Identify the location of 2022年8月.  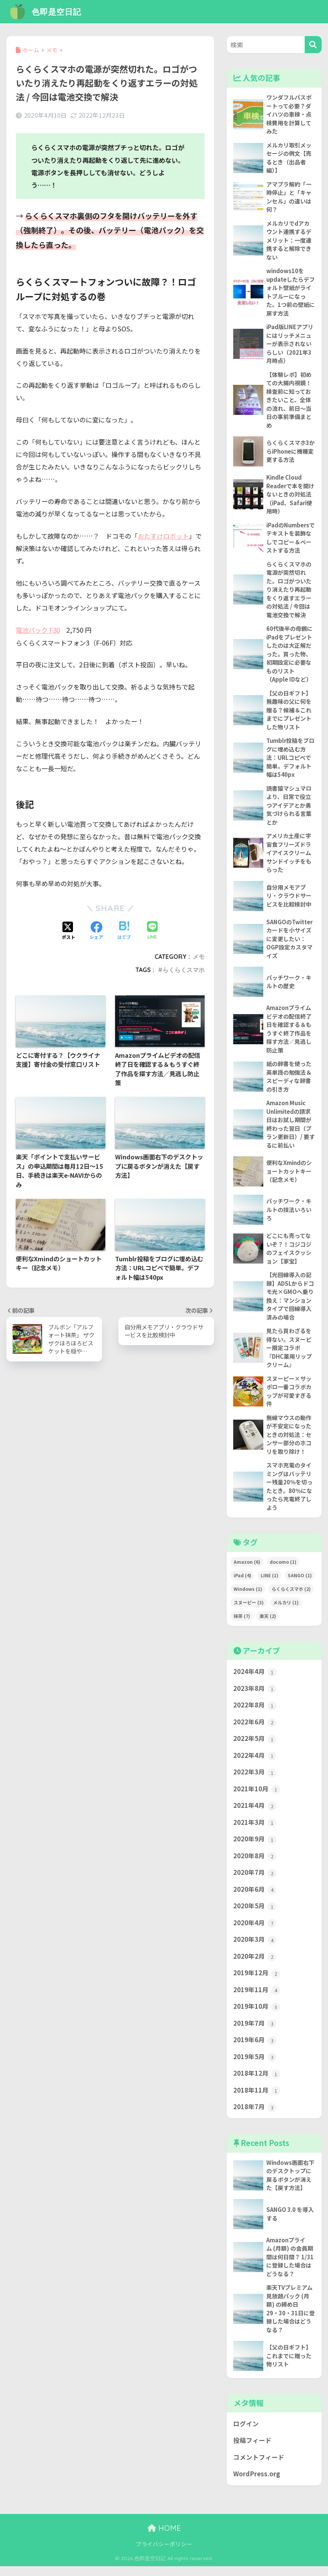
(254, 1712).